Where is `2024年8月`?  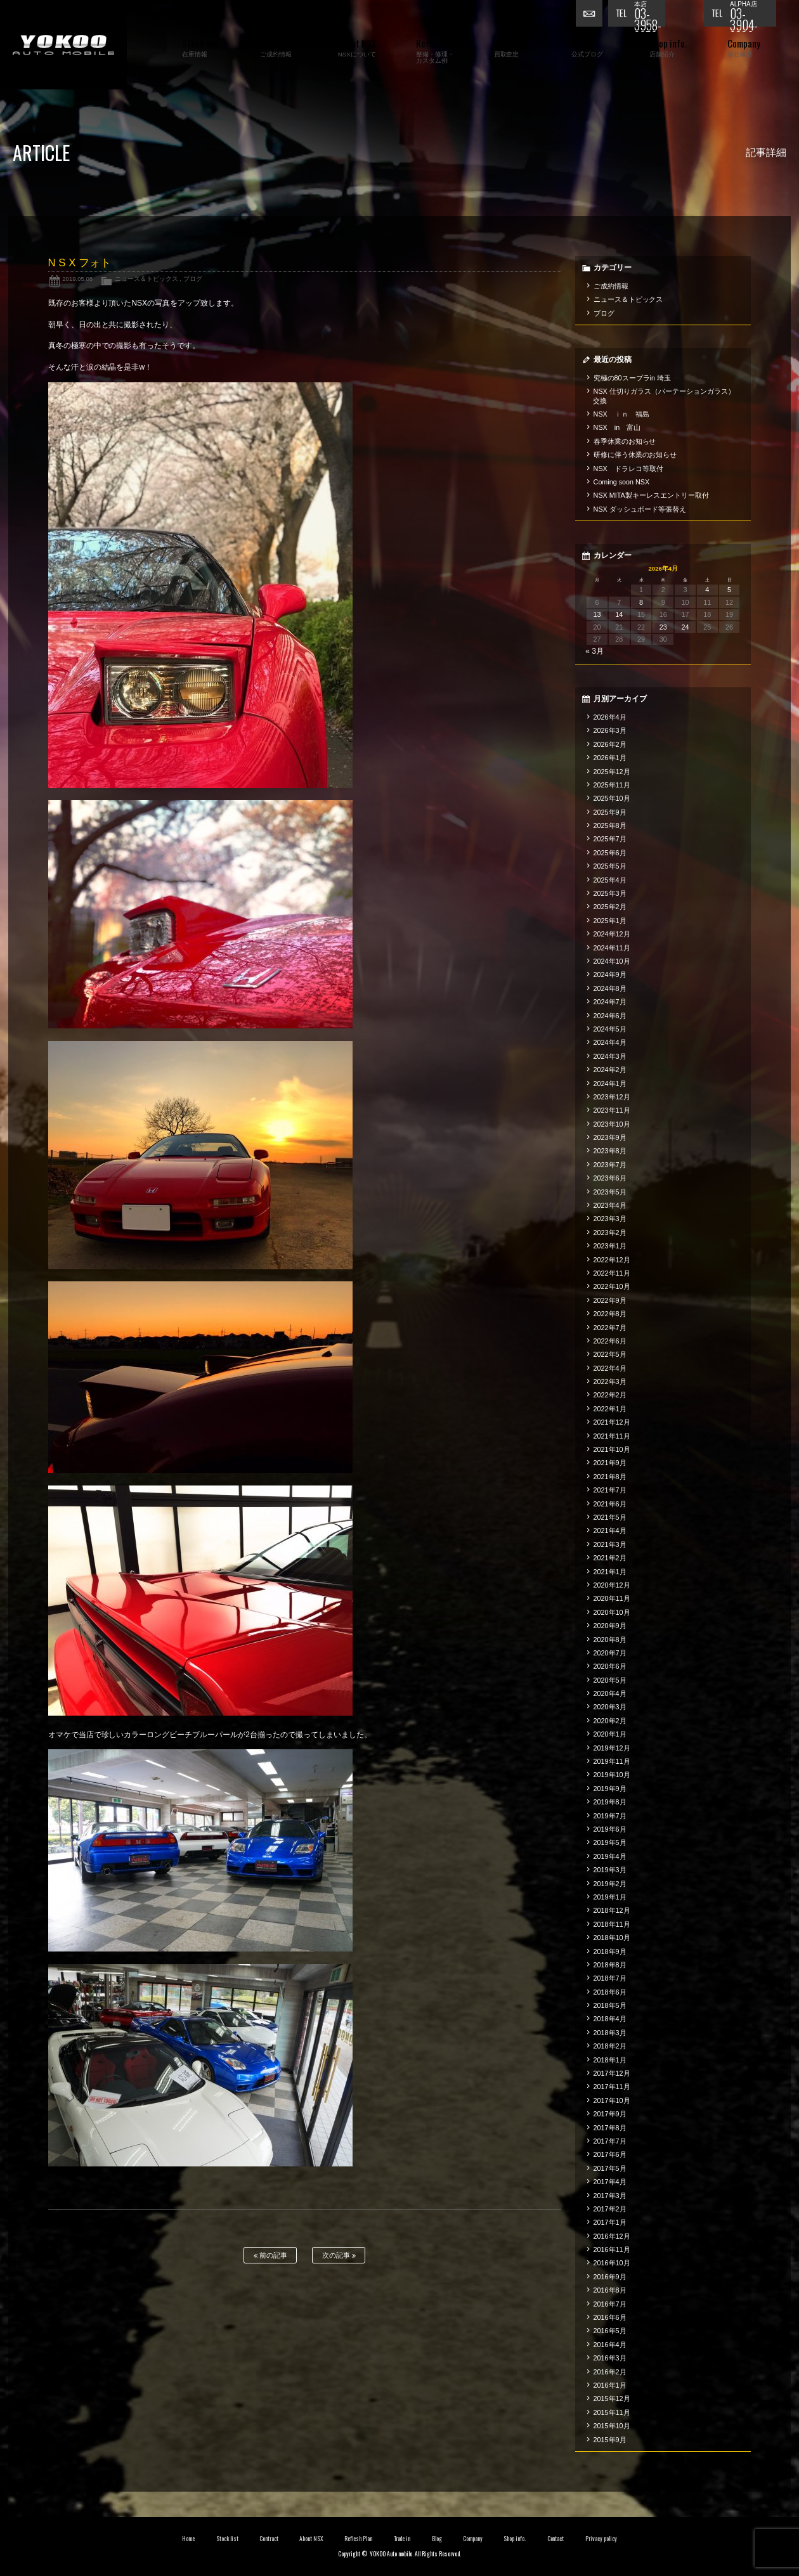 2024年8月 is located at coordinates (610, 988).